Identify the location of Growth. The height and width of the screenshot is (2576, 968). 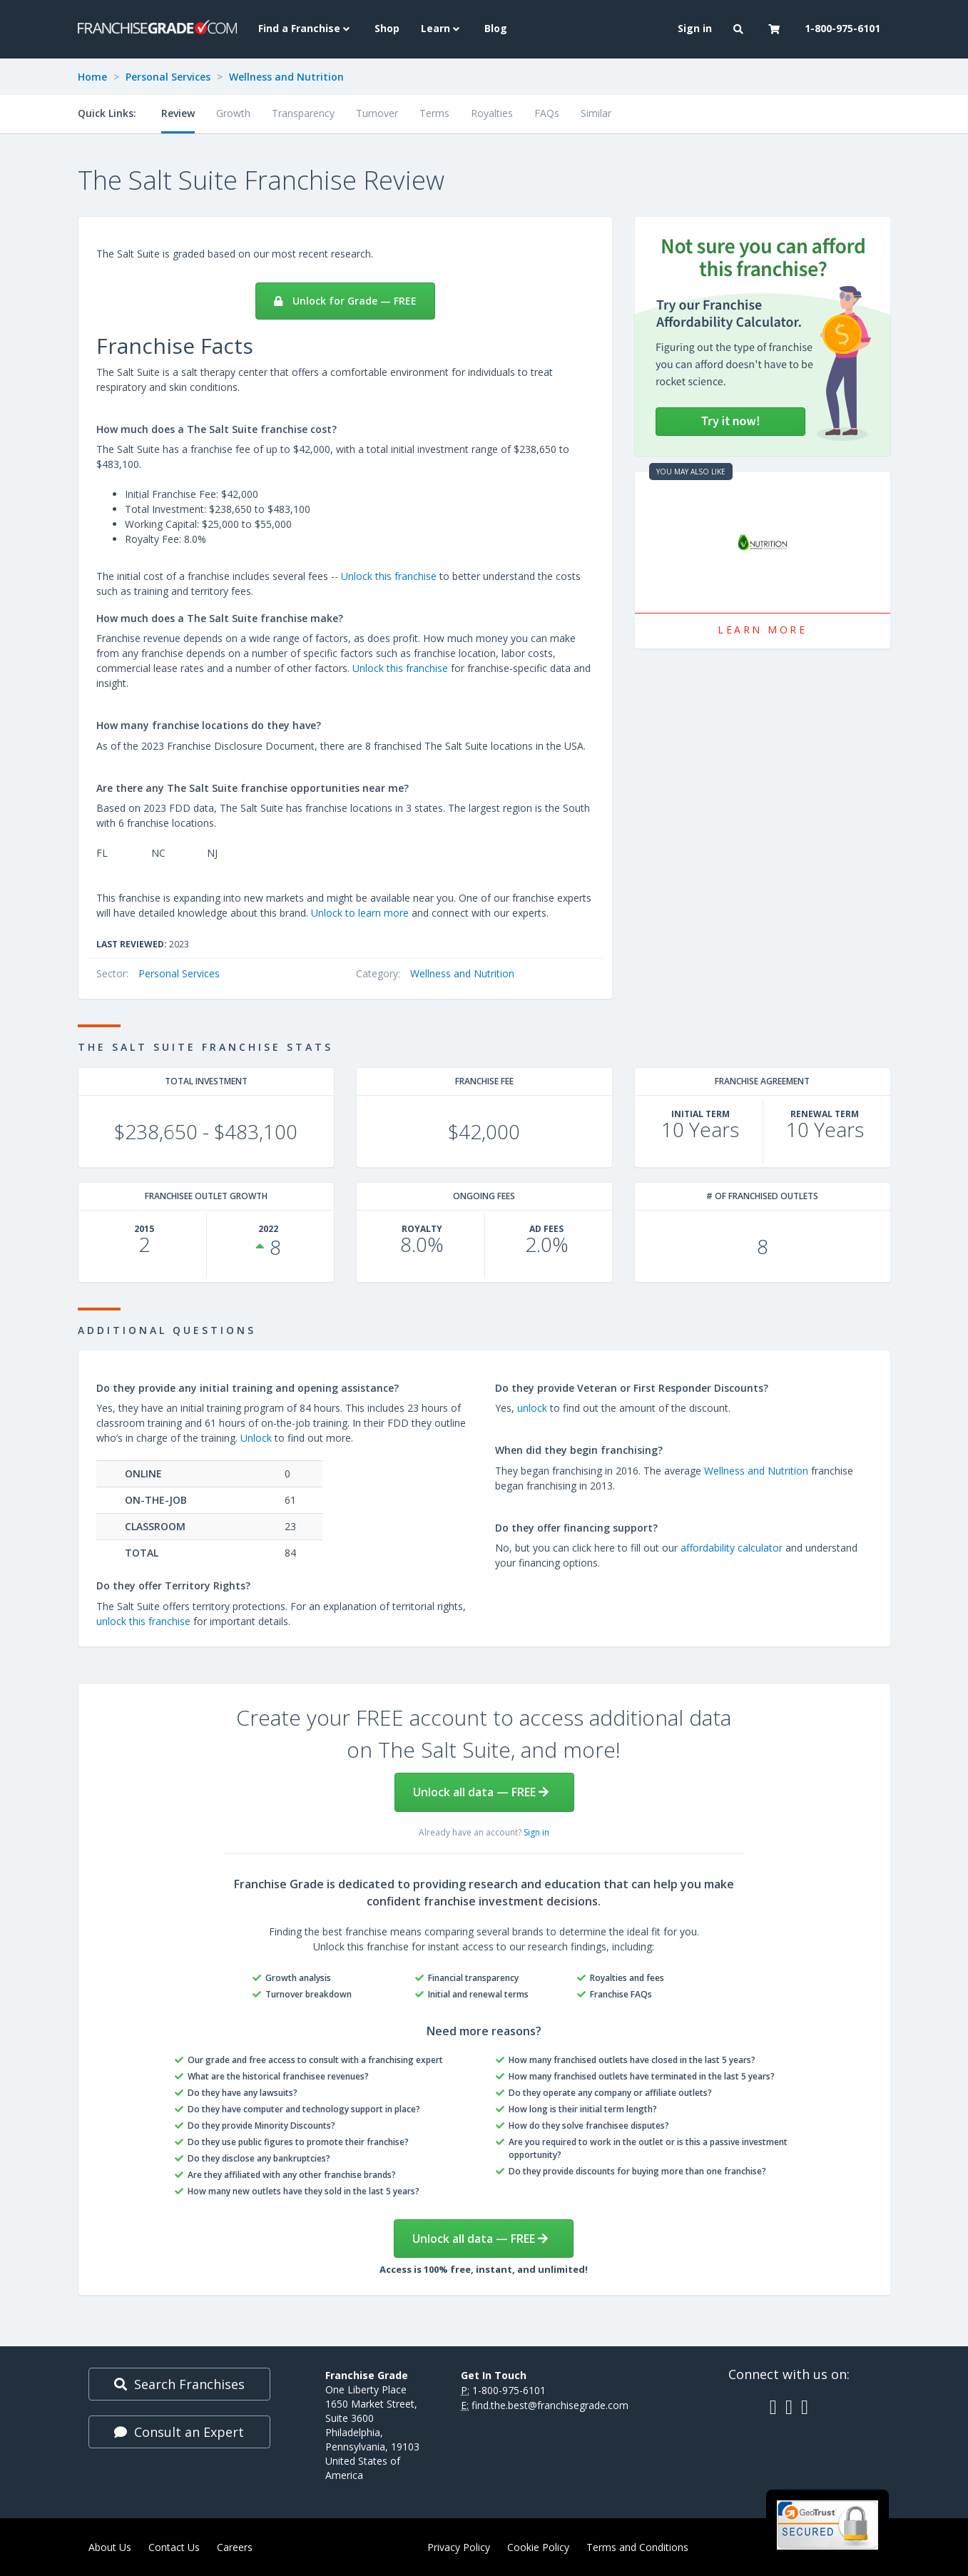
(233, 113).